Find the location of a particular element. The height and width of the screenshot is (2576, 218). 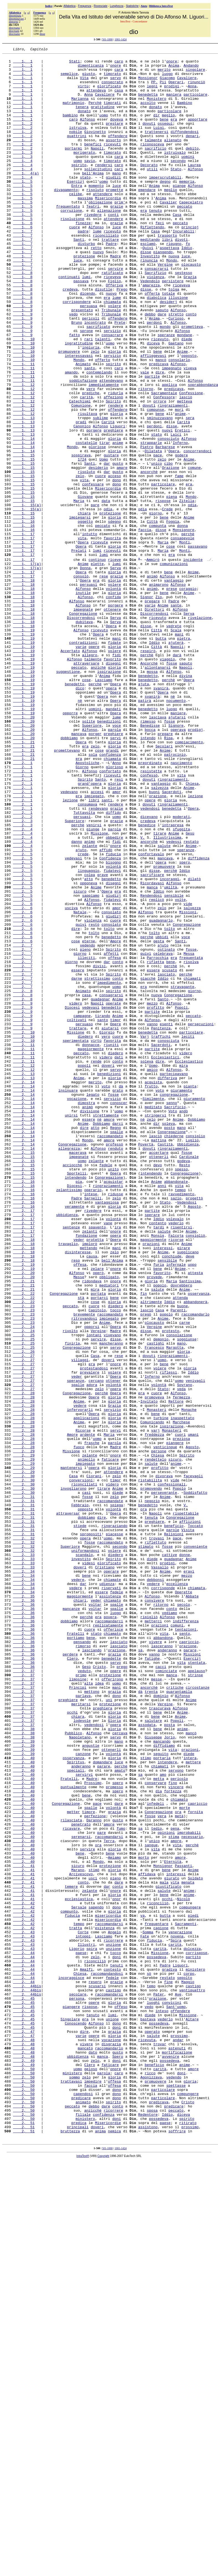

Gaetano is located at coordinates (176, 401).